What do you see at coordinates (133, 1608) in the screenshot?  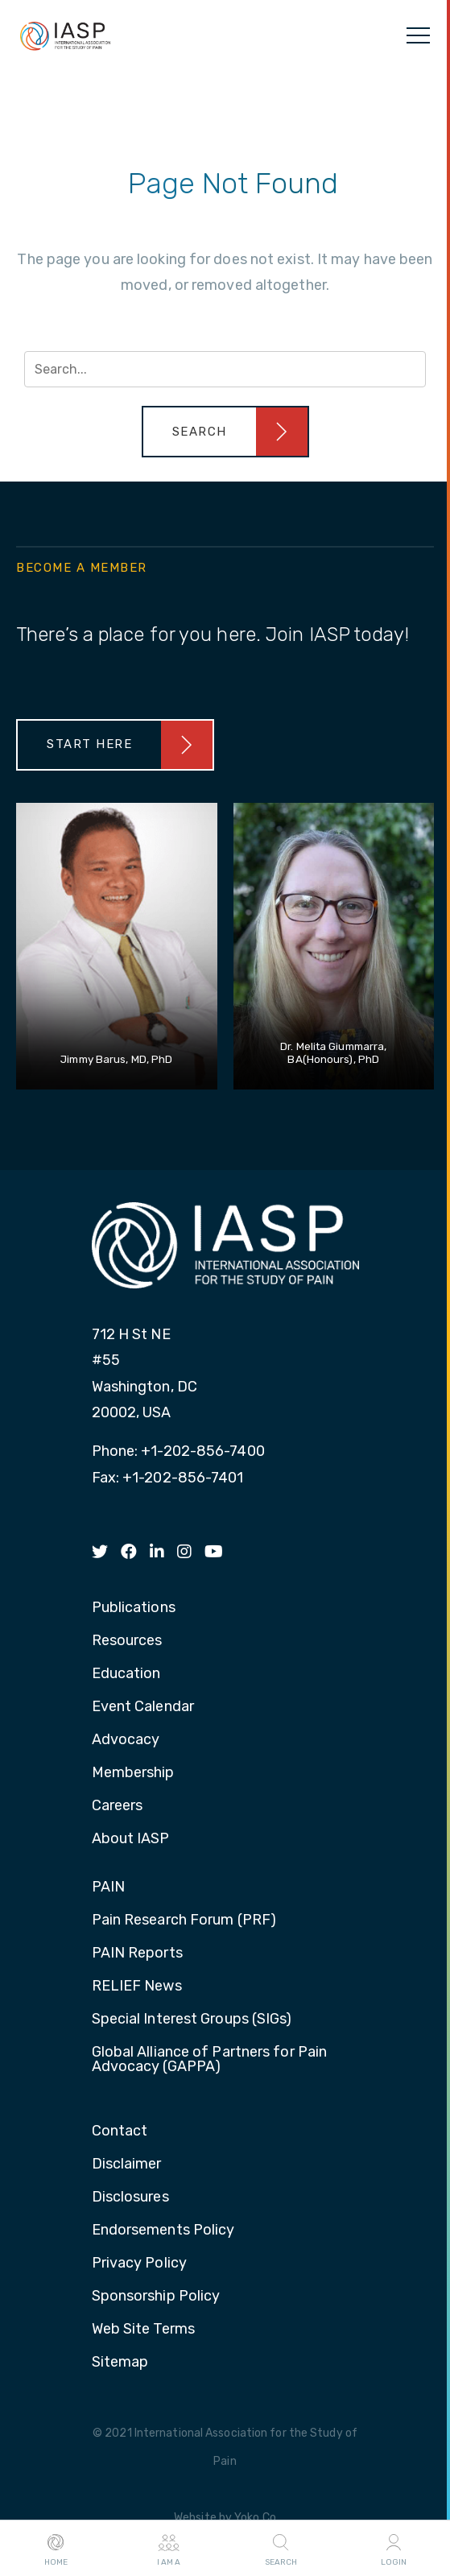 I see `Publications [menuitem]` at bounding box center [133, 1608].